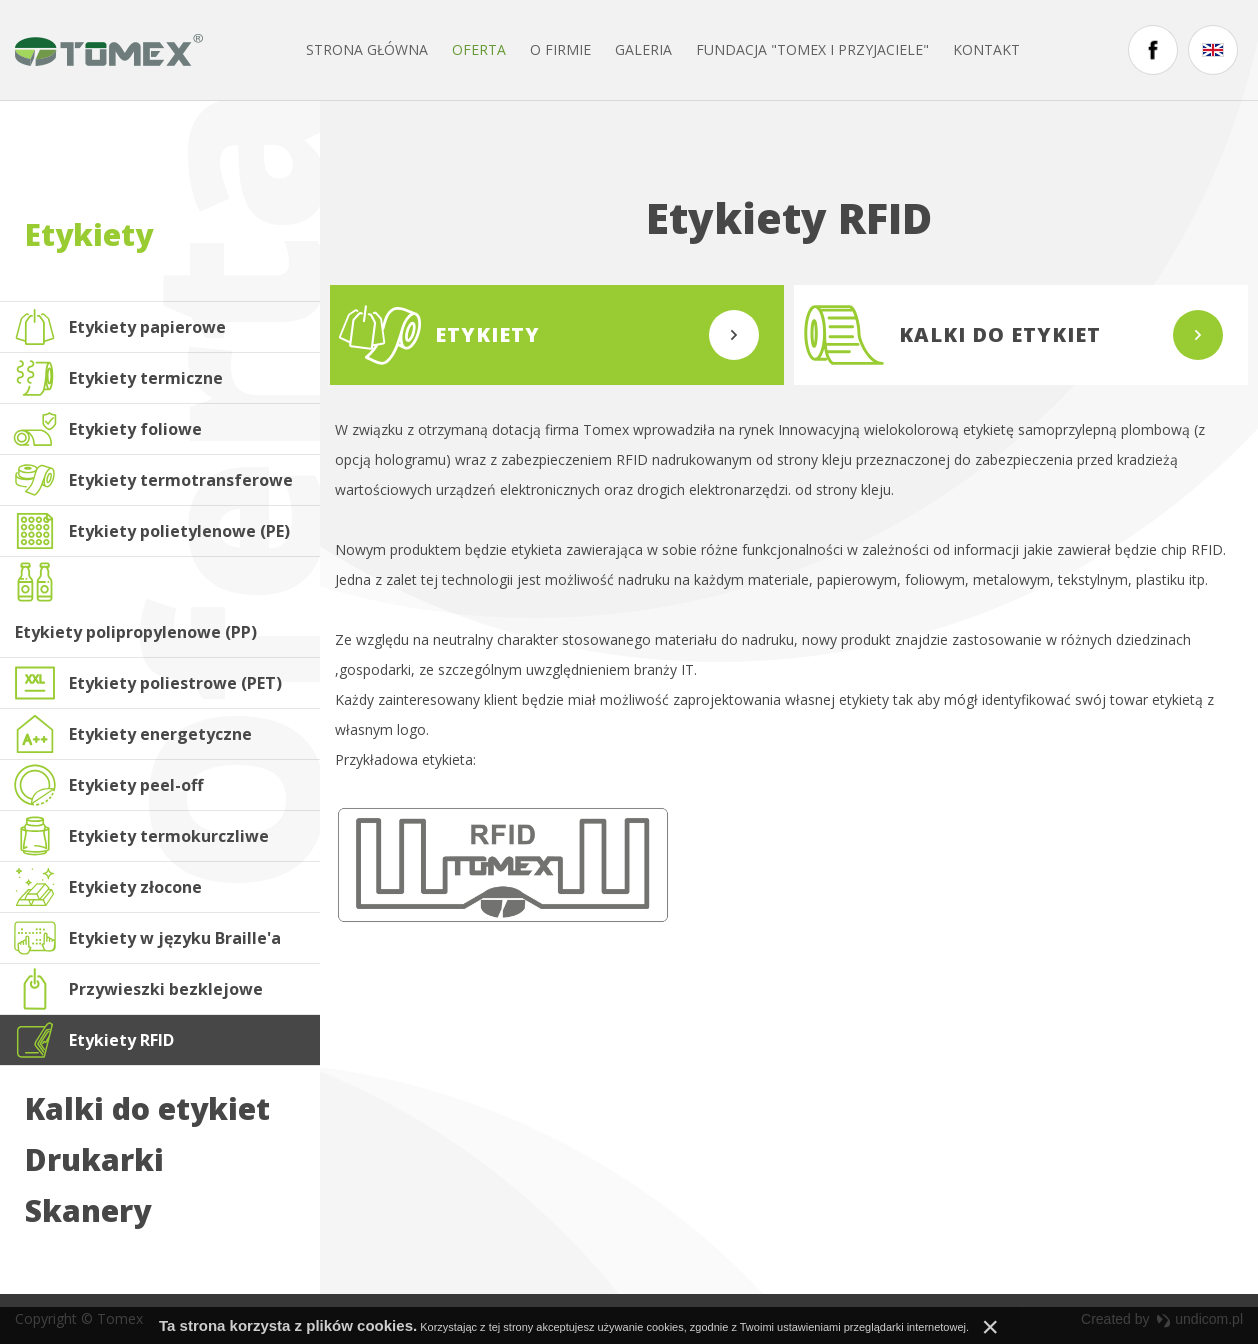 This screenshot has height=1344, width=1258. Describe the element at coordinates (89, 234) in the screenshot. I see `Etykiety` at that location.